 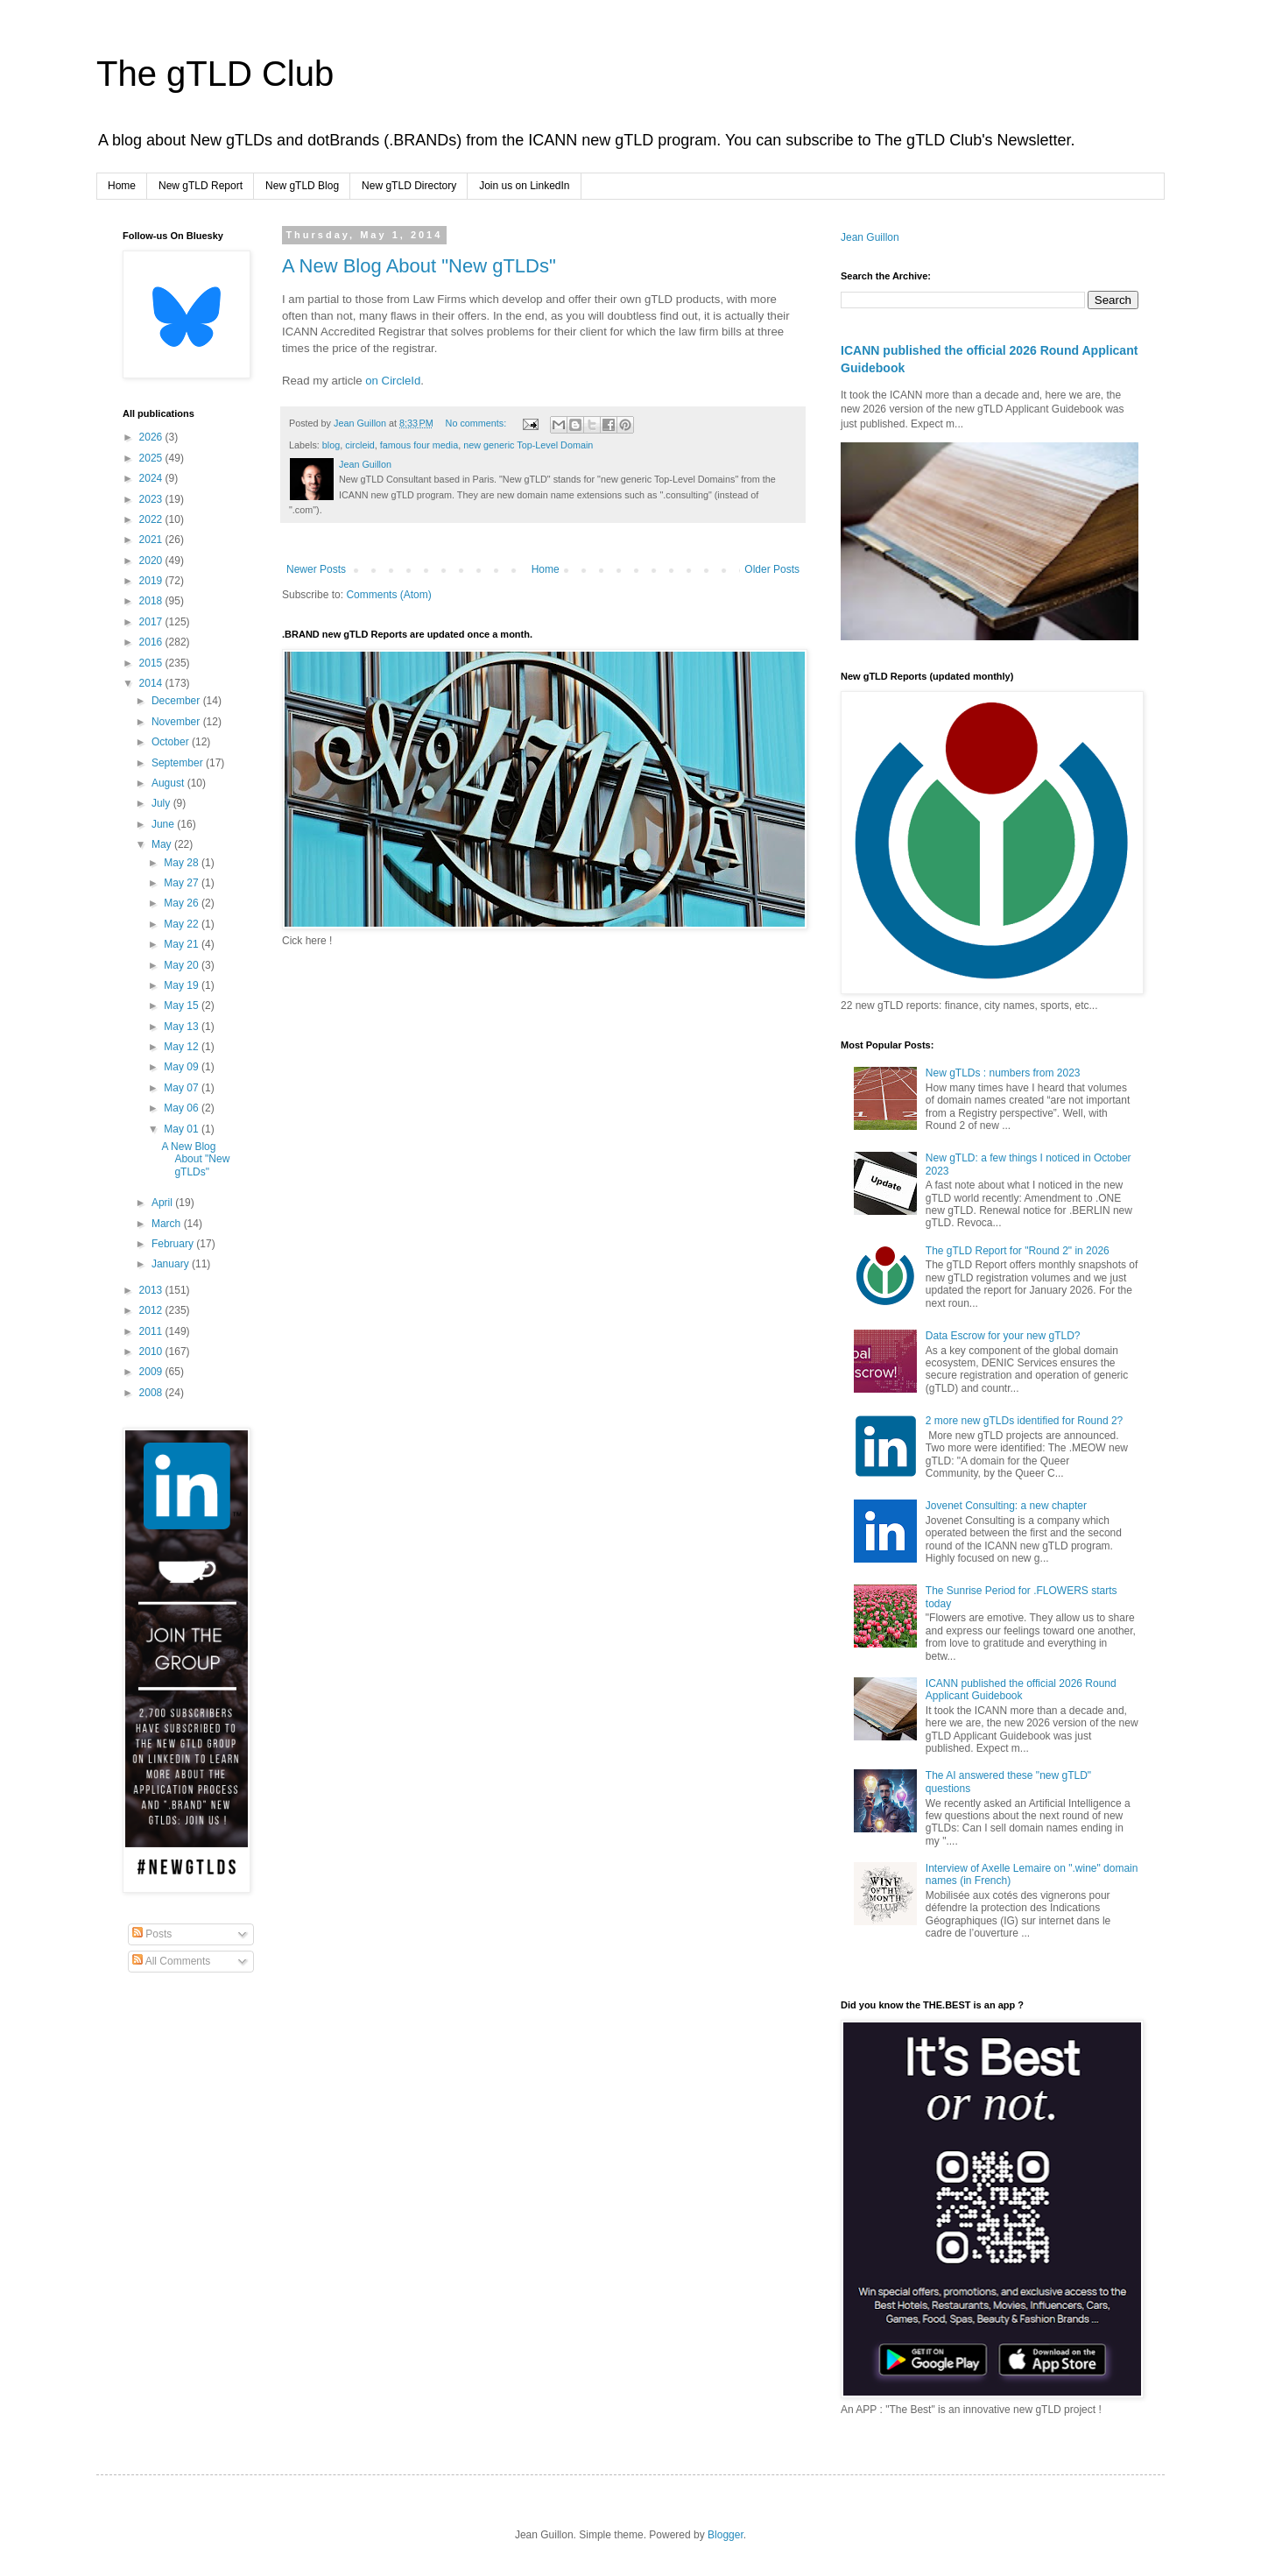 I want to click on May 12, so click(x=182, y=1047).